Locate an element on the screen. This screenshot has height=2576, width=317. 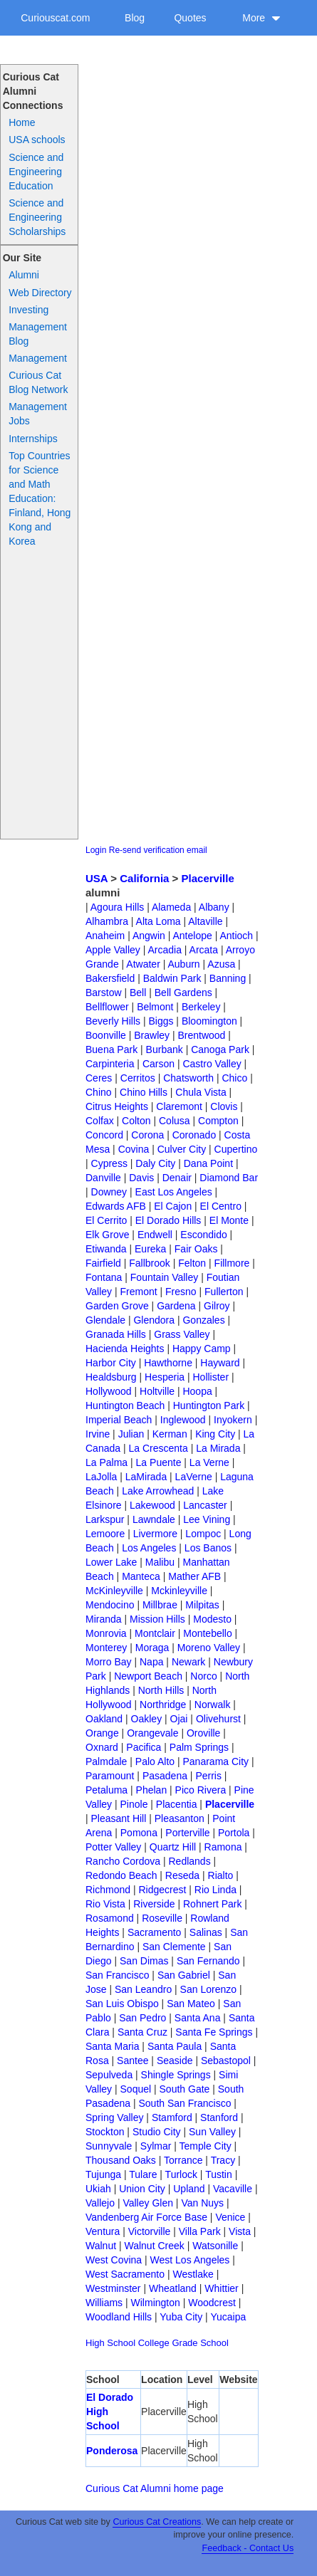
Walnut is located at coordinates (100, 2245).